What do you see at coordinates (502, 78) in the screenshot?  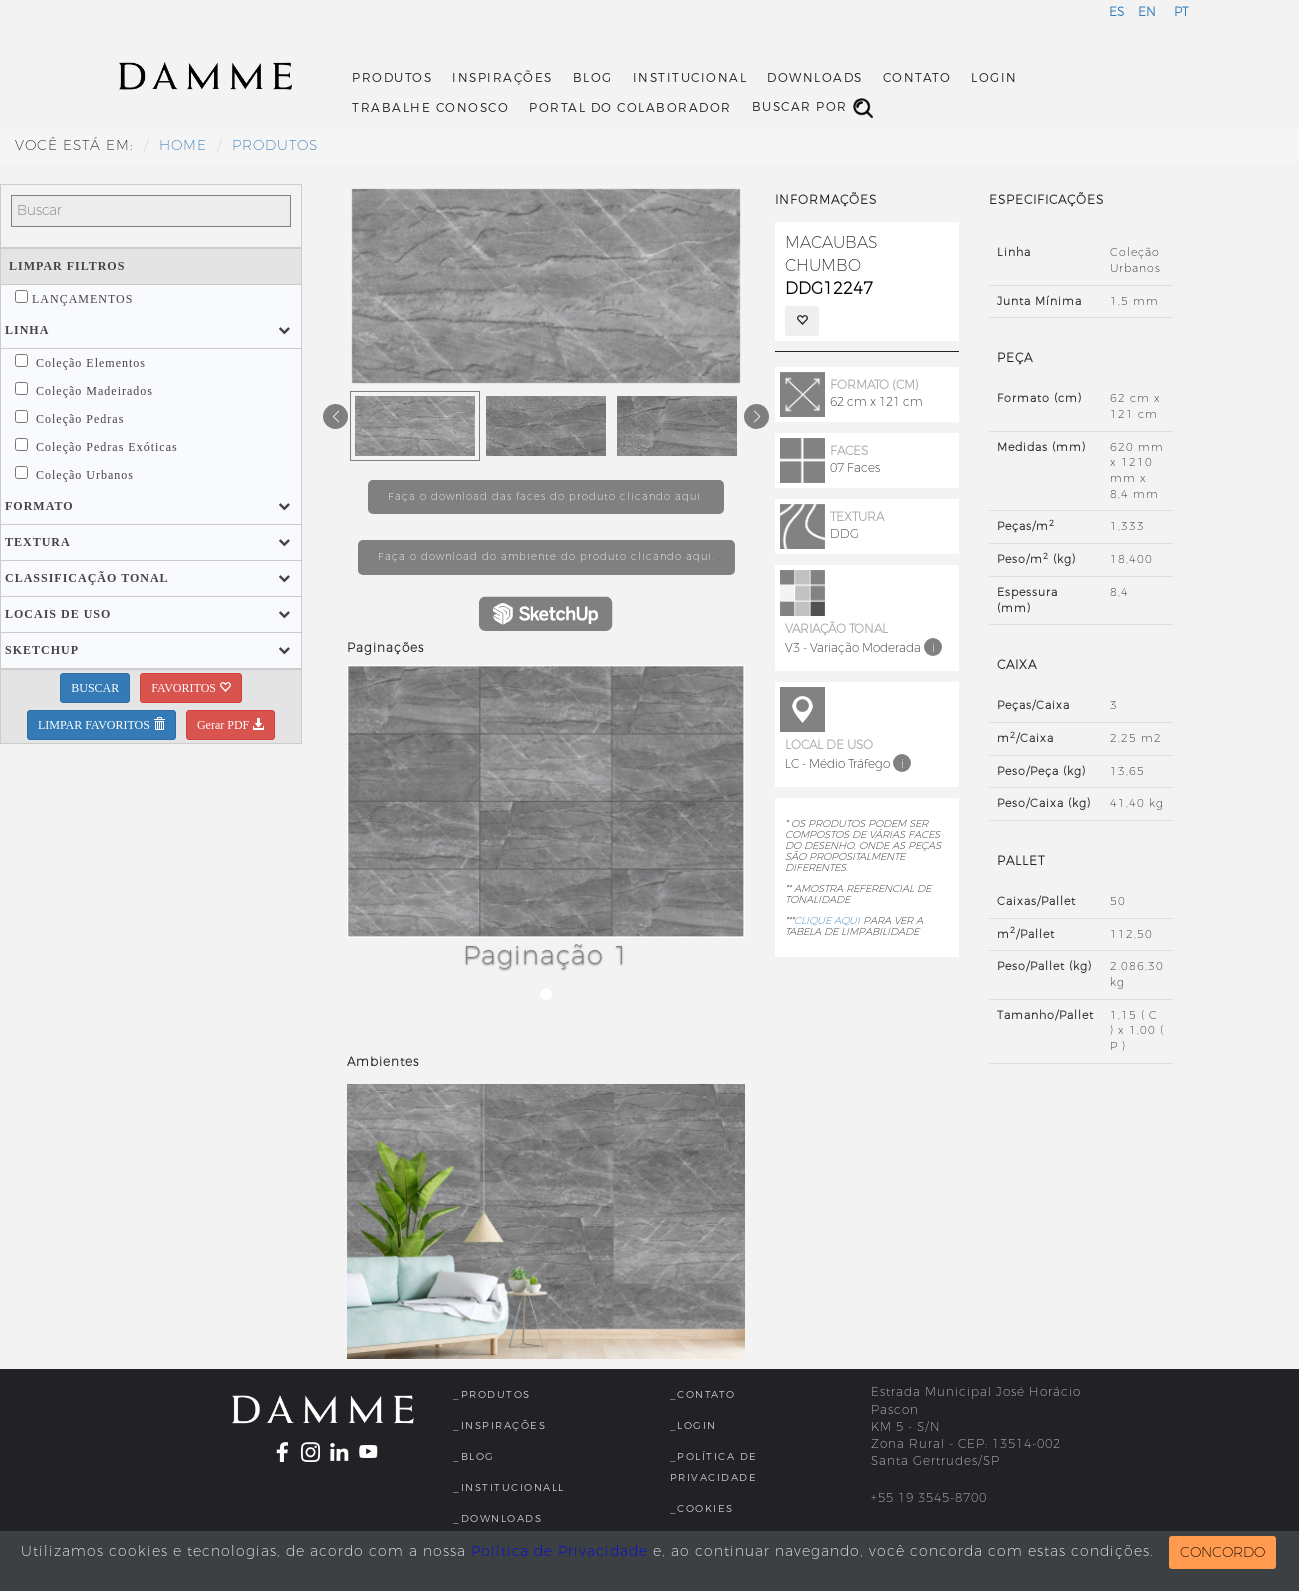 I see `Inspirações` at bounding box center [502, 78].